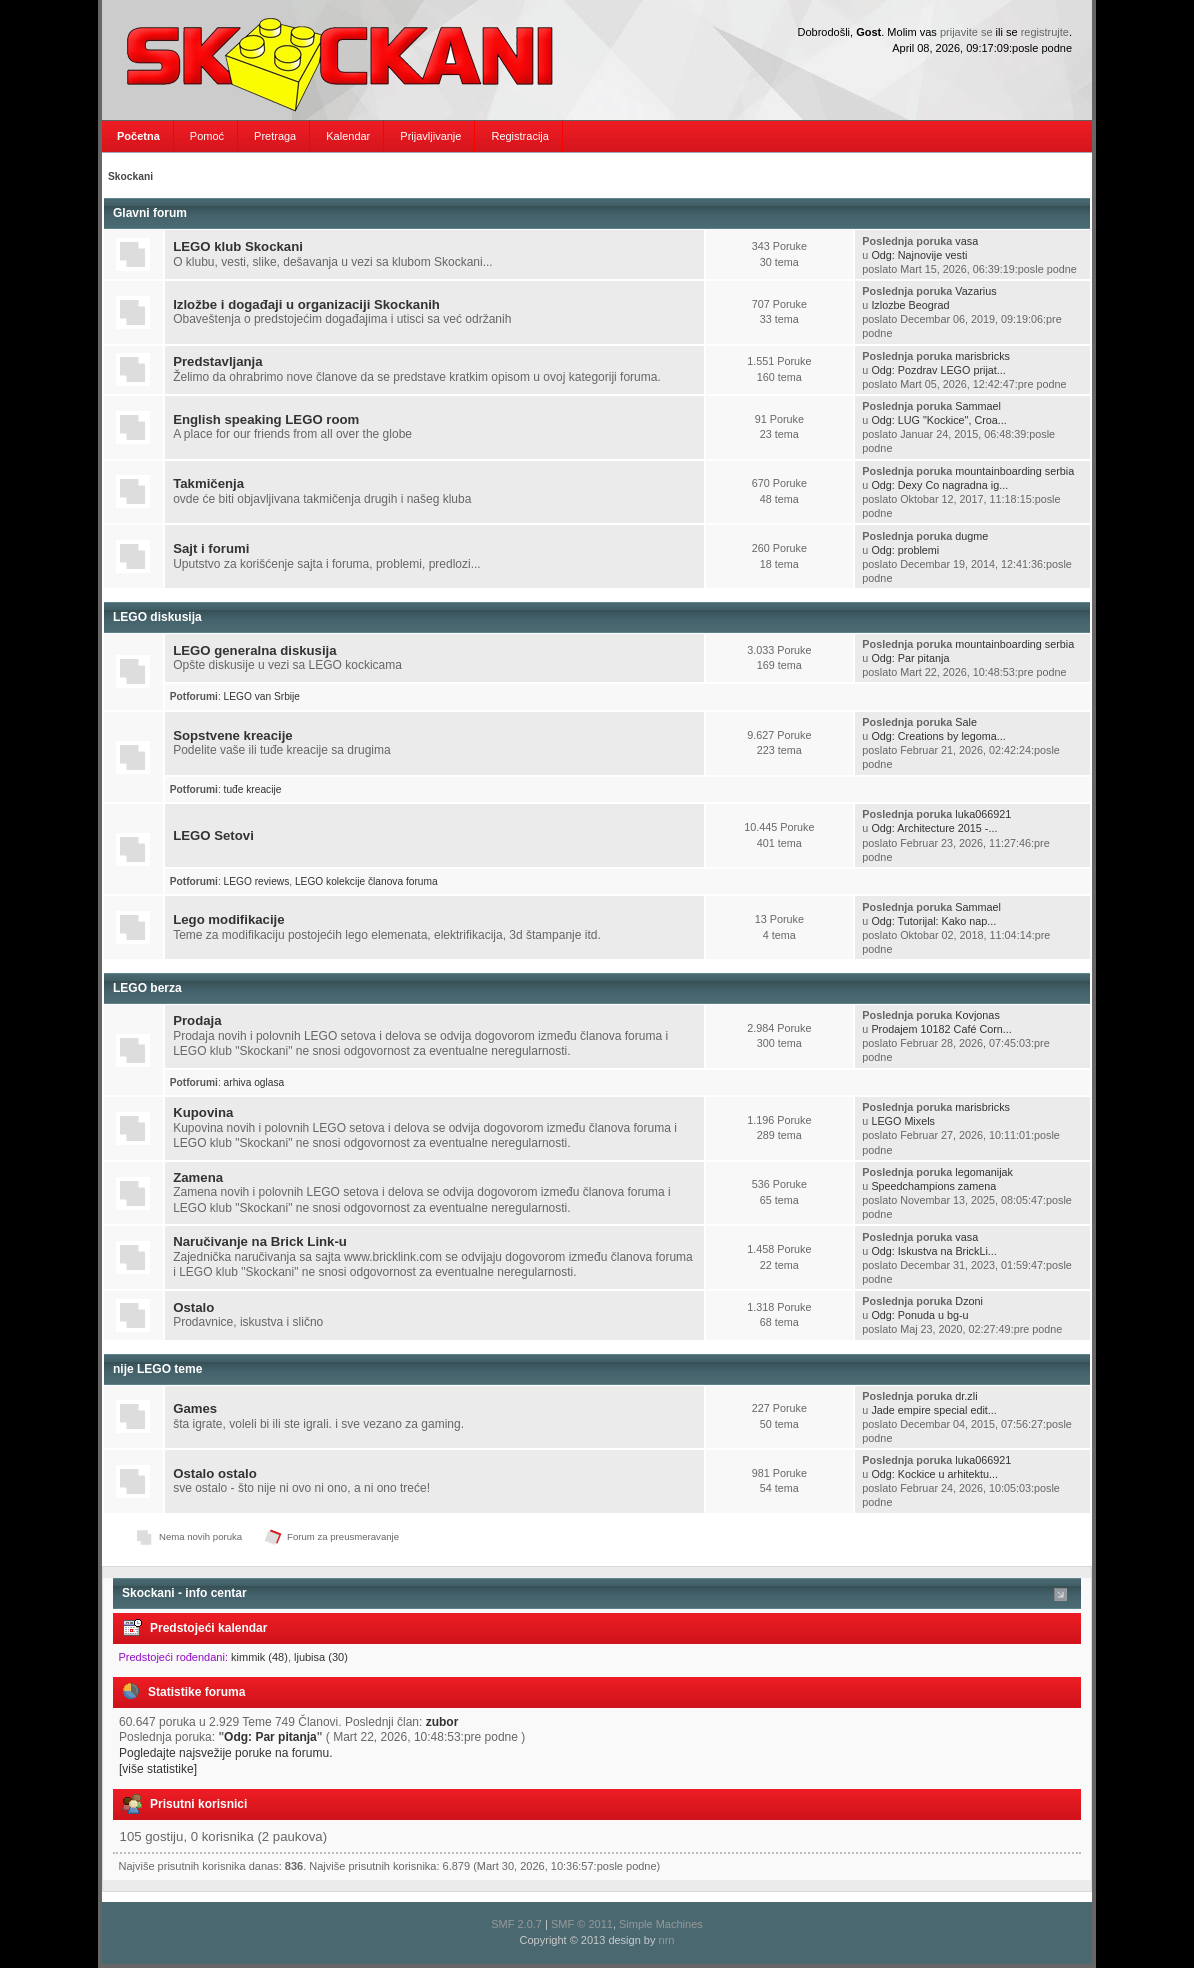  What do you see at coordinates (969, 1301) in the screenshot?
I see `Dzoni` at bounding box center [969, 1301].